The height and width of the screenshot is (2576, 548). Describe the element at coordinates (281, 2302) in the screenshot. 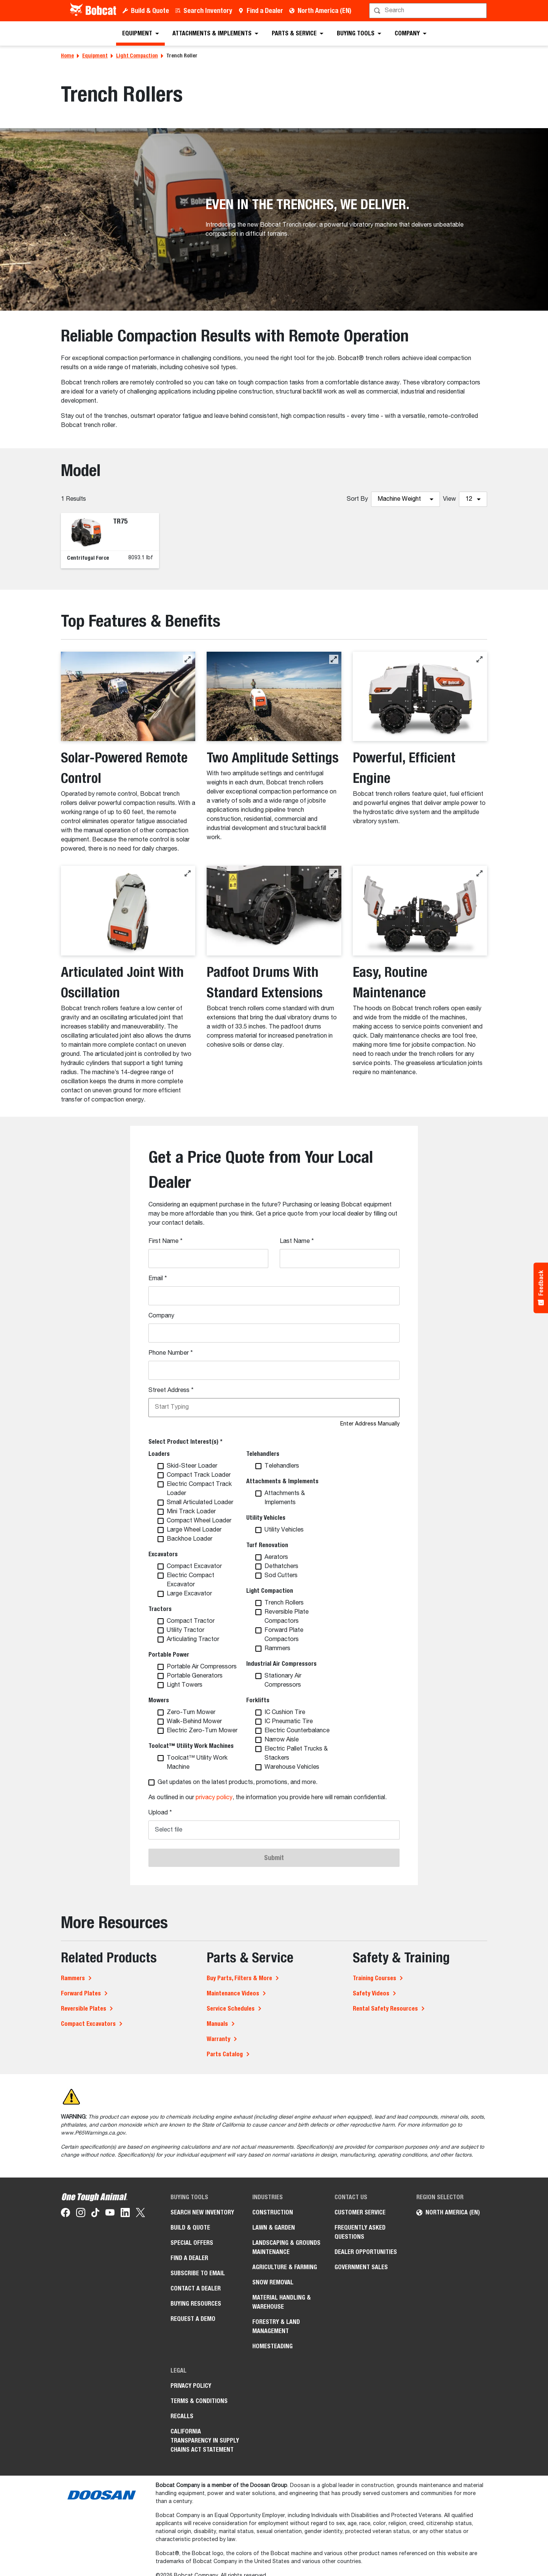

I see `Material Handling & Warehouse` at that location.